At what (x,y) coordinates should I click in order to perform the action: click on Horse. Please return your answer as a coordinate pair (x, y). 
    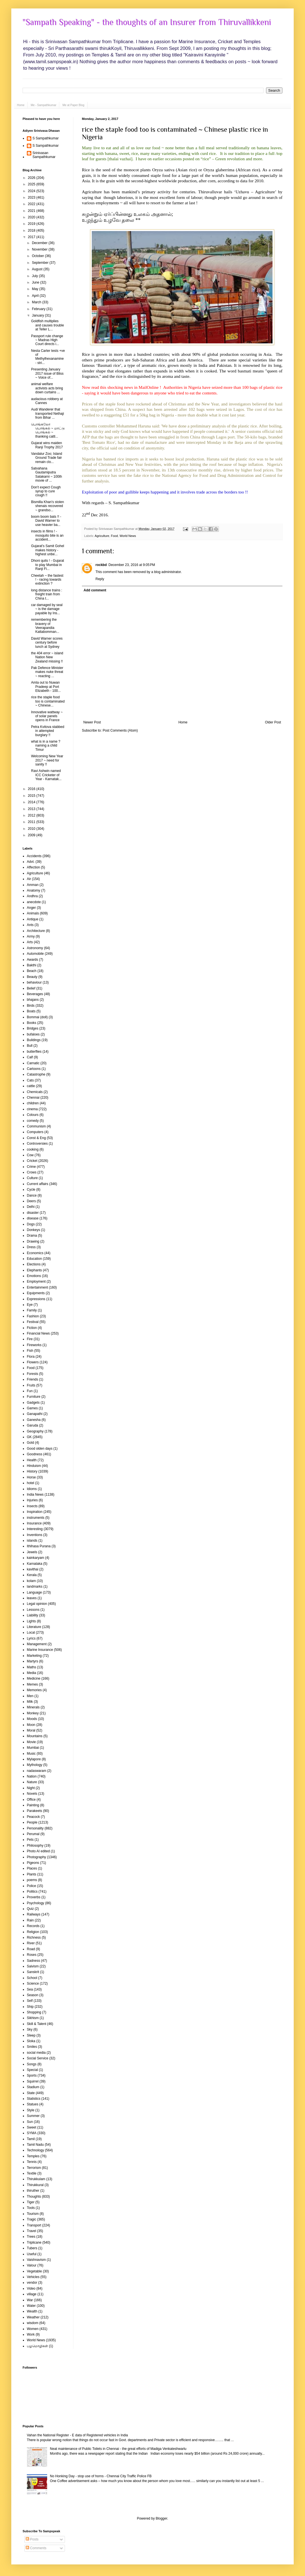
    Looking at the image, I should click on (31, 1477).